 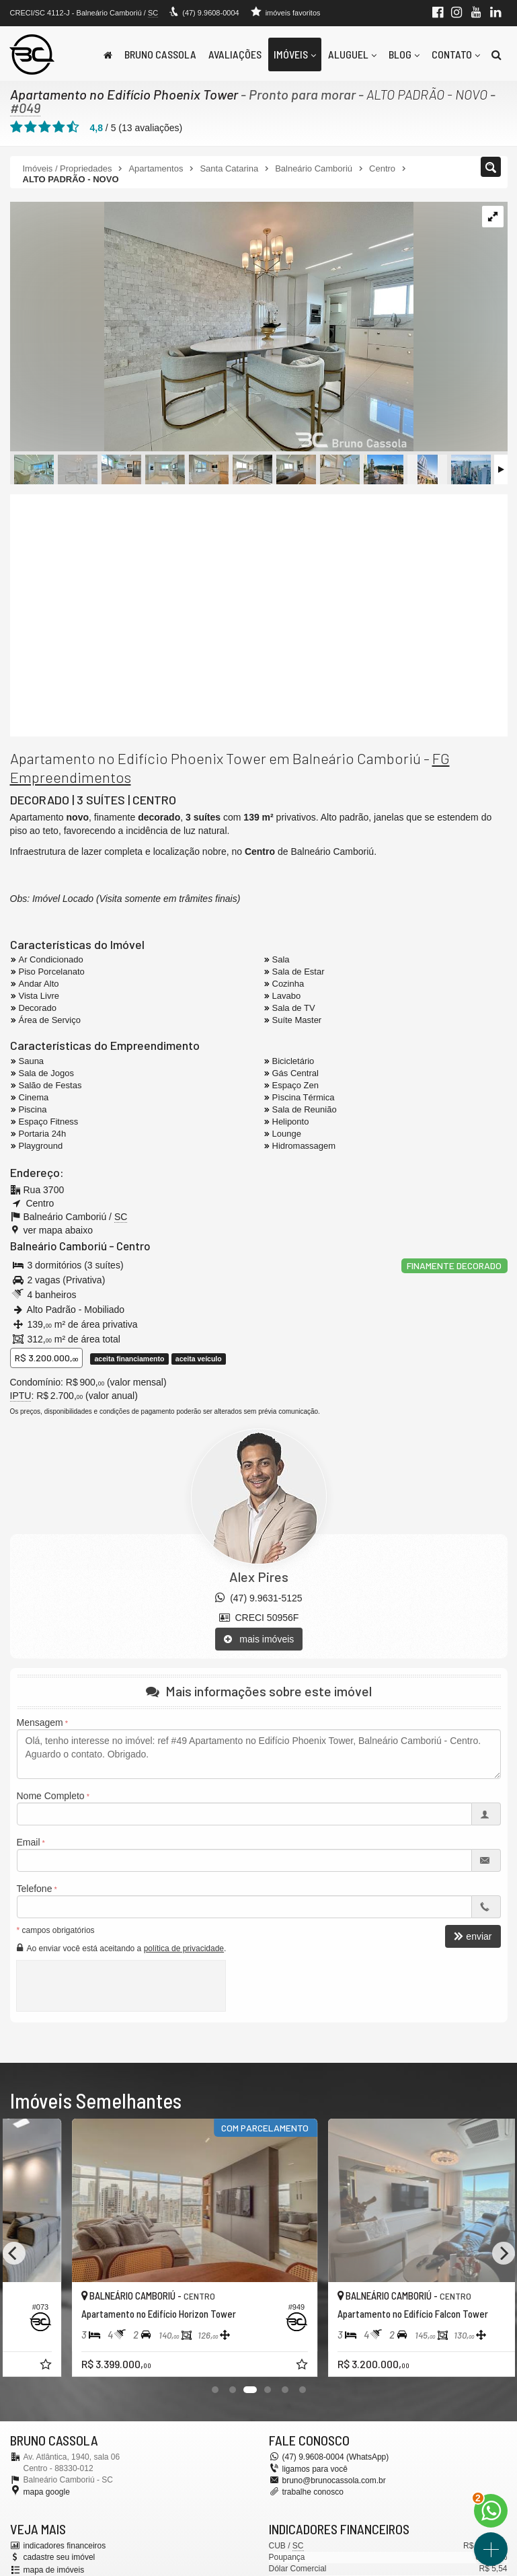 What do you see at coordinates (47, 2492) in the screenshot?
I see `mapa google` at bounding box center [47, 2492].